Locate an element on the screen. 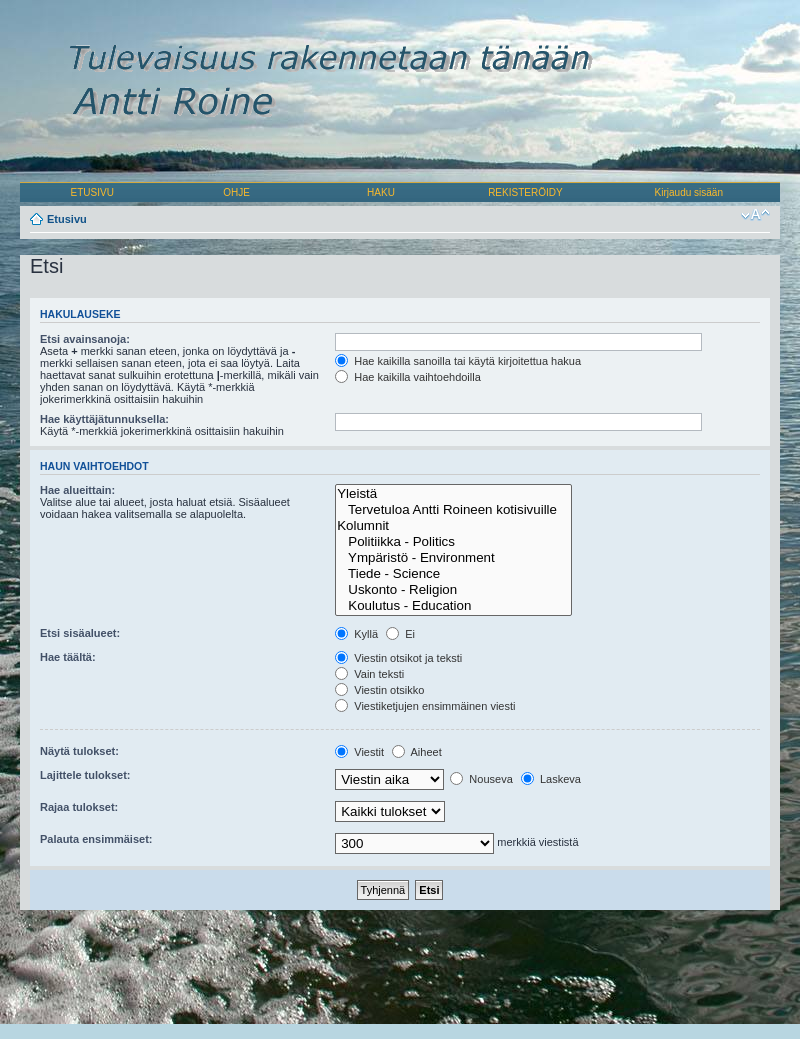  Nouseva is located at coordinates (481, 779).